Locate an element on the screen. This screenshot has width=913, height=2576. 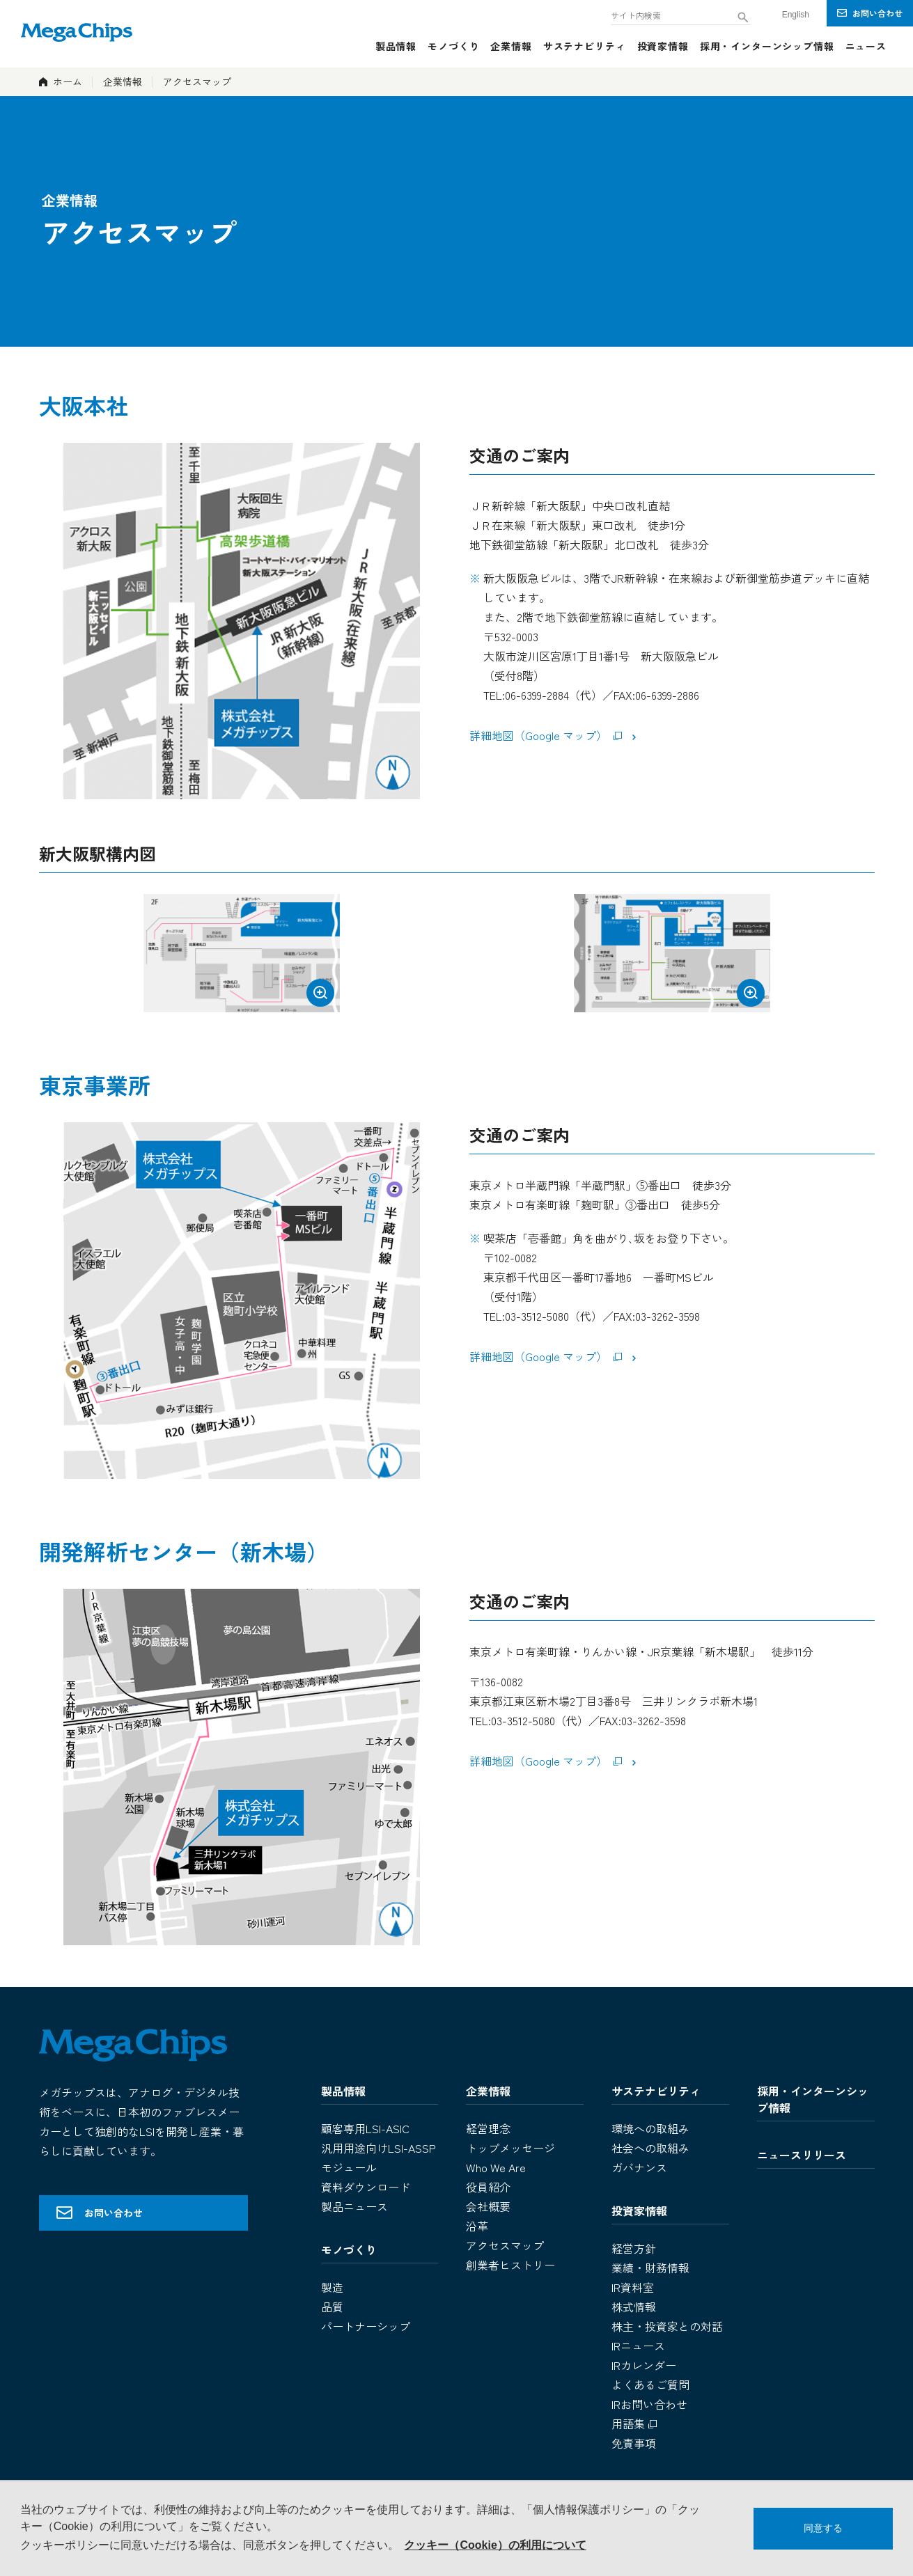
創業者ヒストリー is located at coordinates (510, 2264).